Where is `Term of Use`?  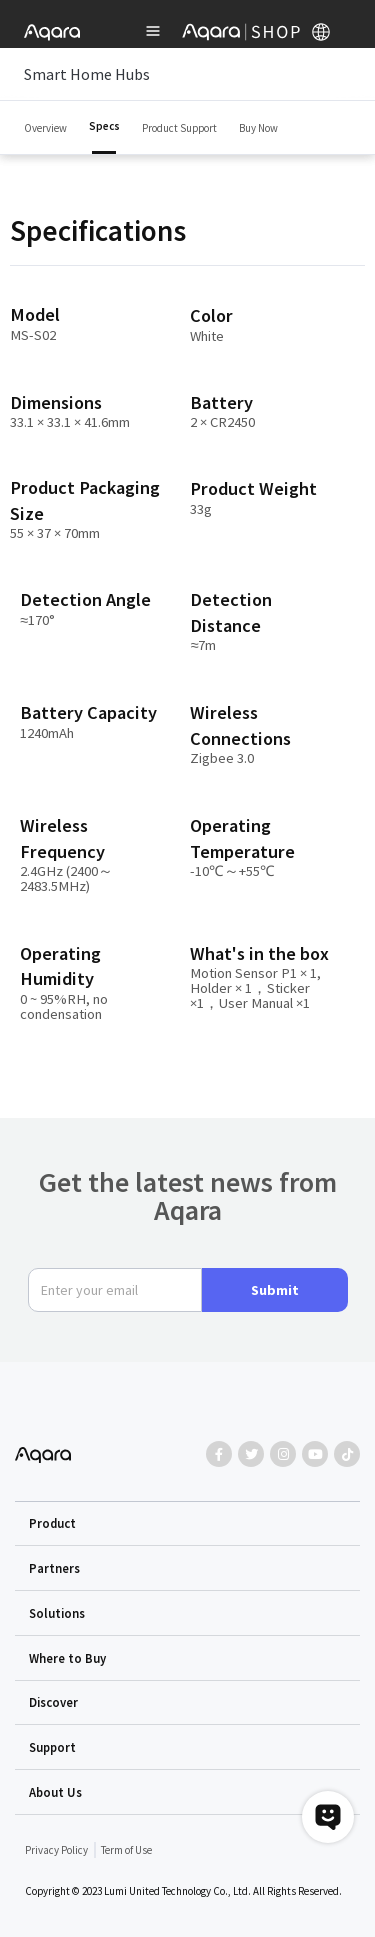 Term of Use is located at coordinates (126, 1850).